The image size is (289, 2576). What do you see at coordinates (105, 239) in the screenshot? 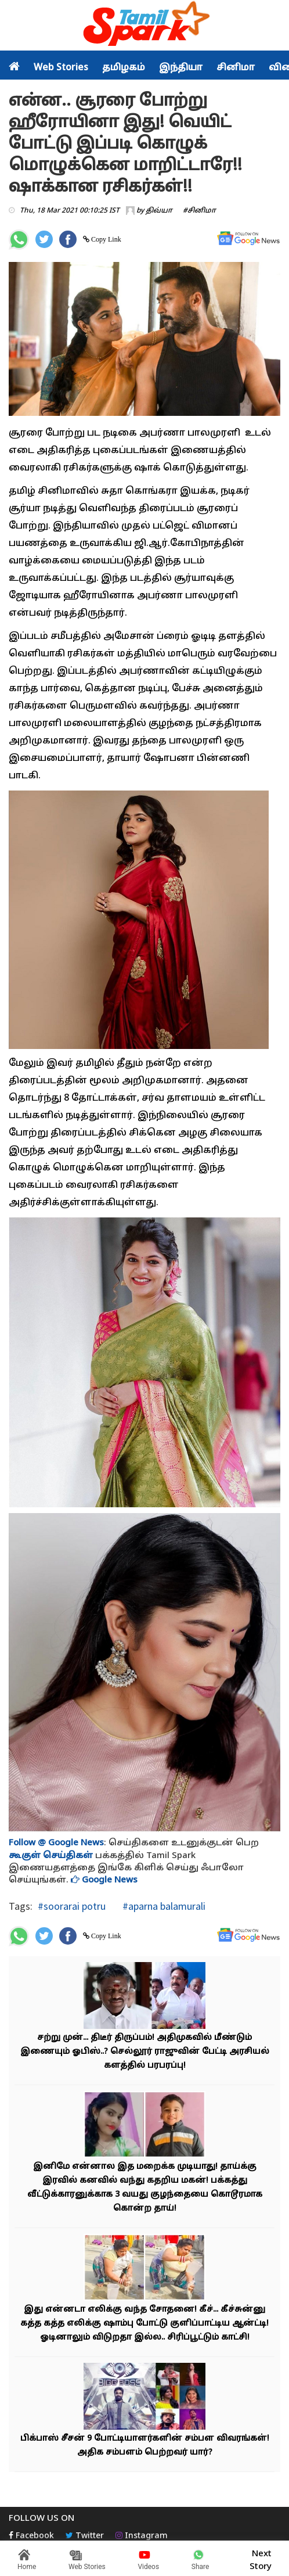
I see `Copy Link` at bounding box center [105, 239].